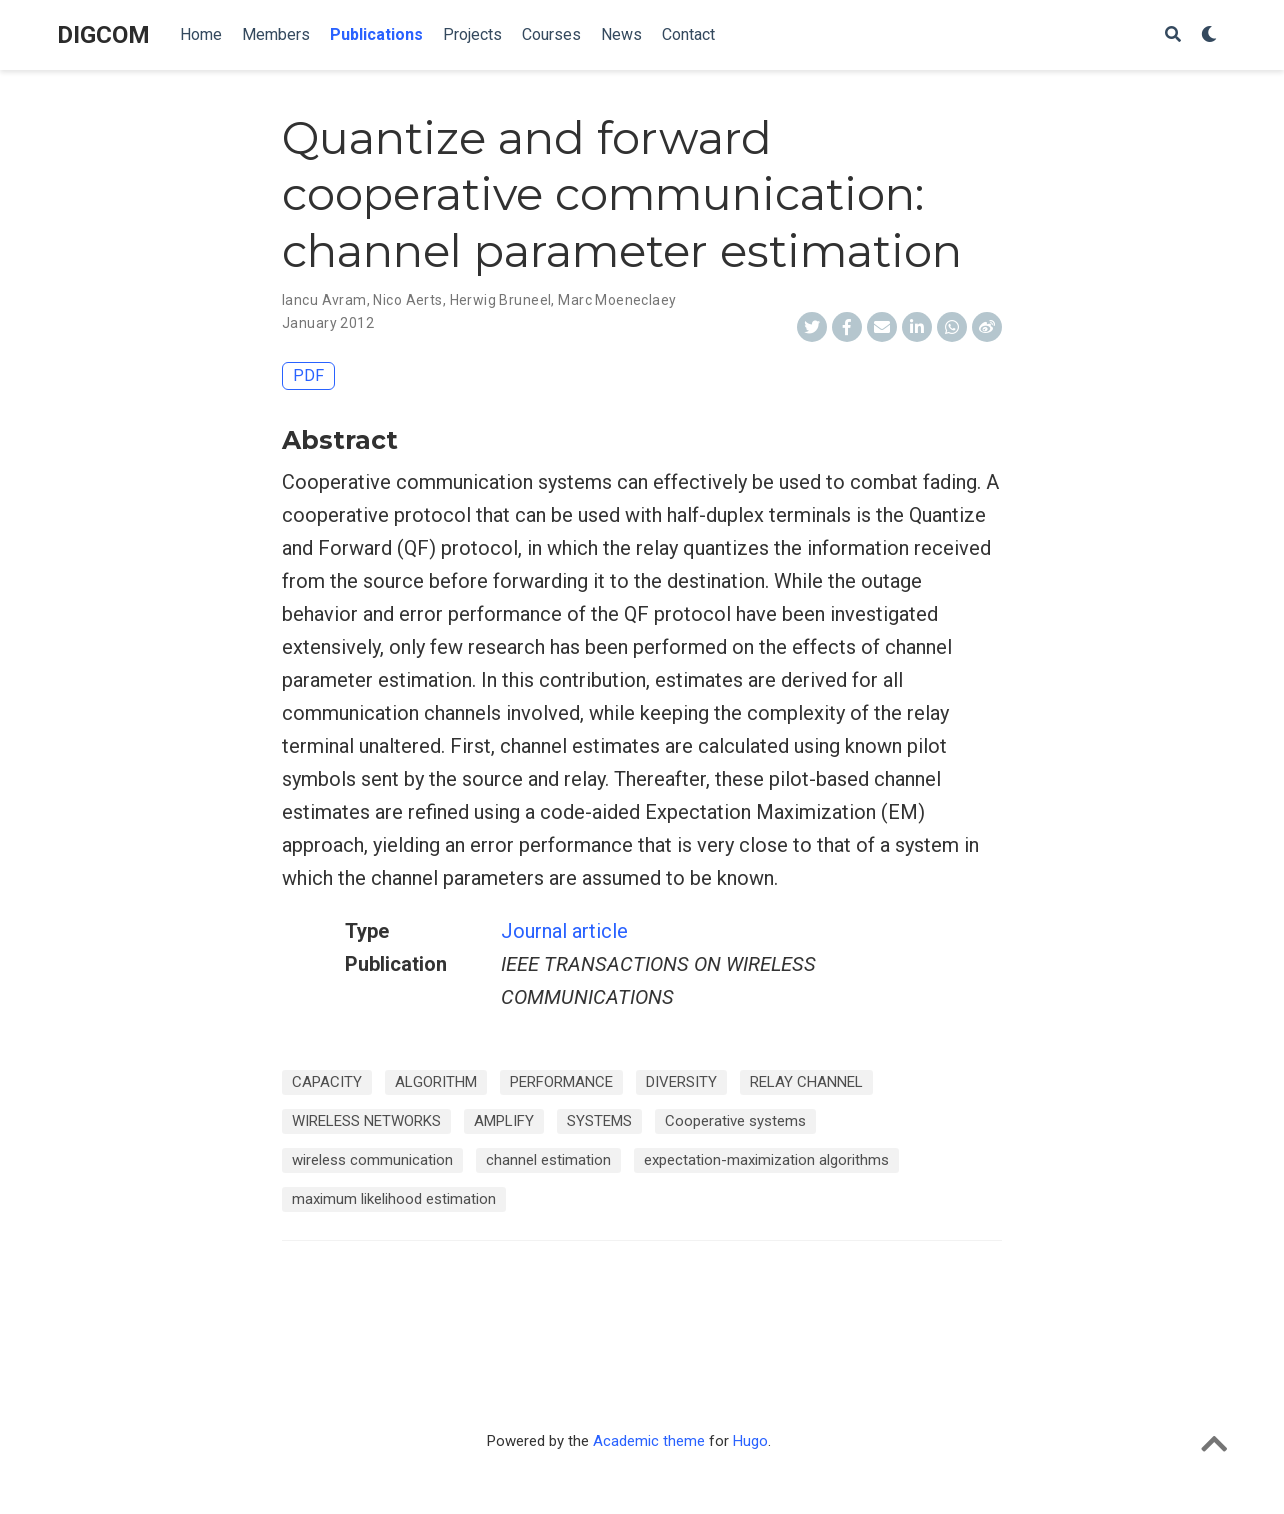 This screenshot has width=1284, height=1514. What do you see at coordinates (327, 1082) in the screenshot?
I see `CAPACITY` at bounding box center [327, 1082].